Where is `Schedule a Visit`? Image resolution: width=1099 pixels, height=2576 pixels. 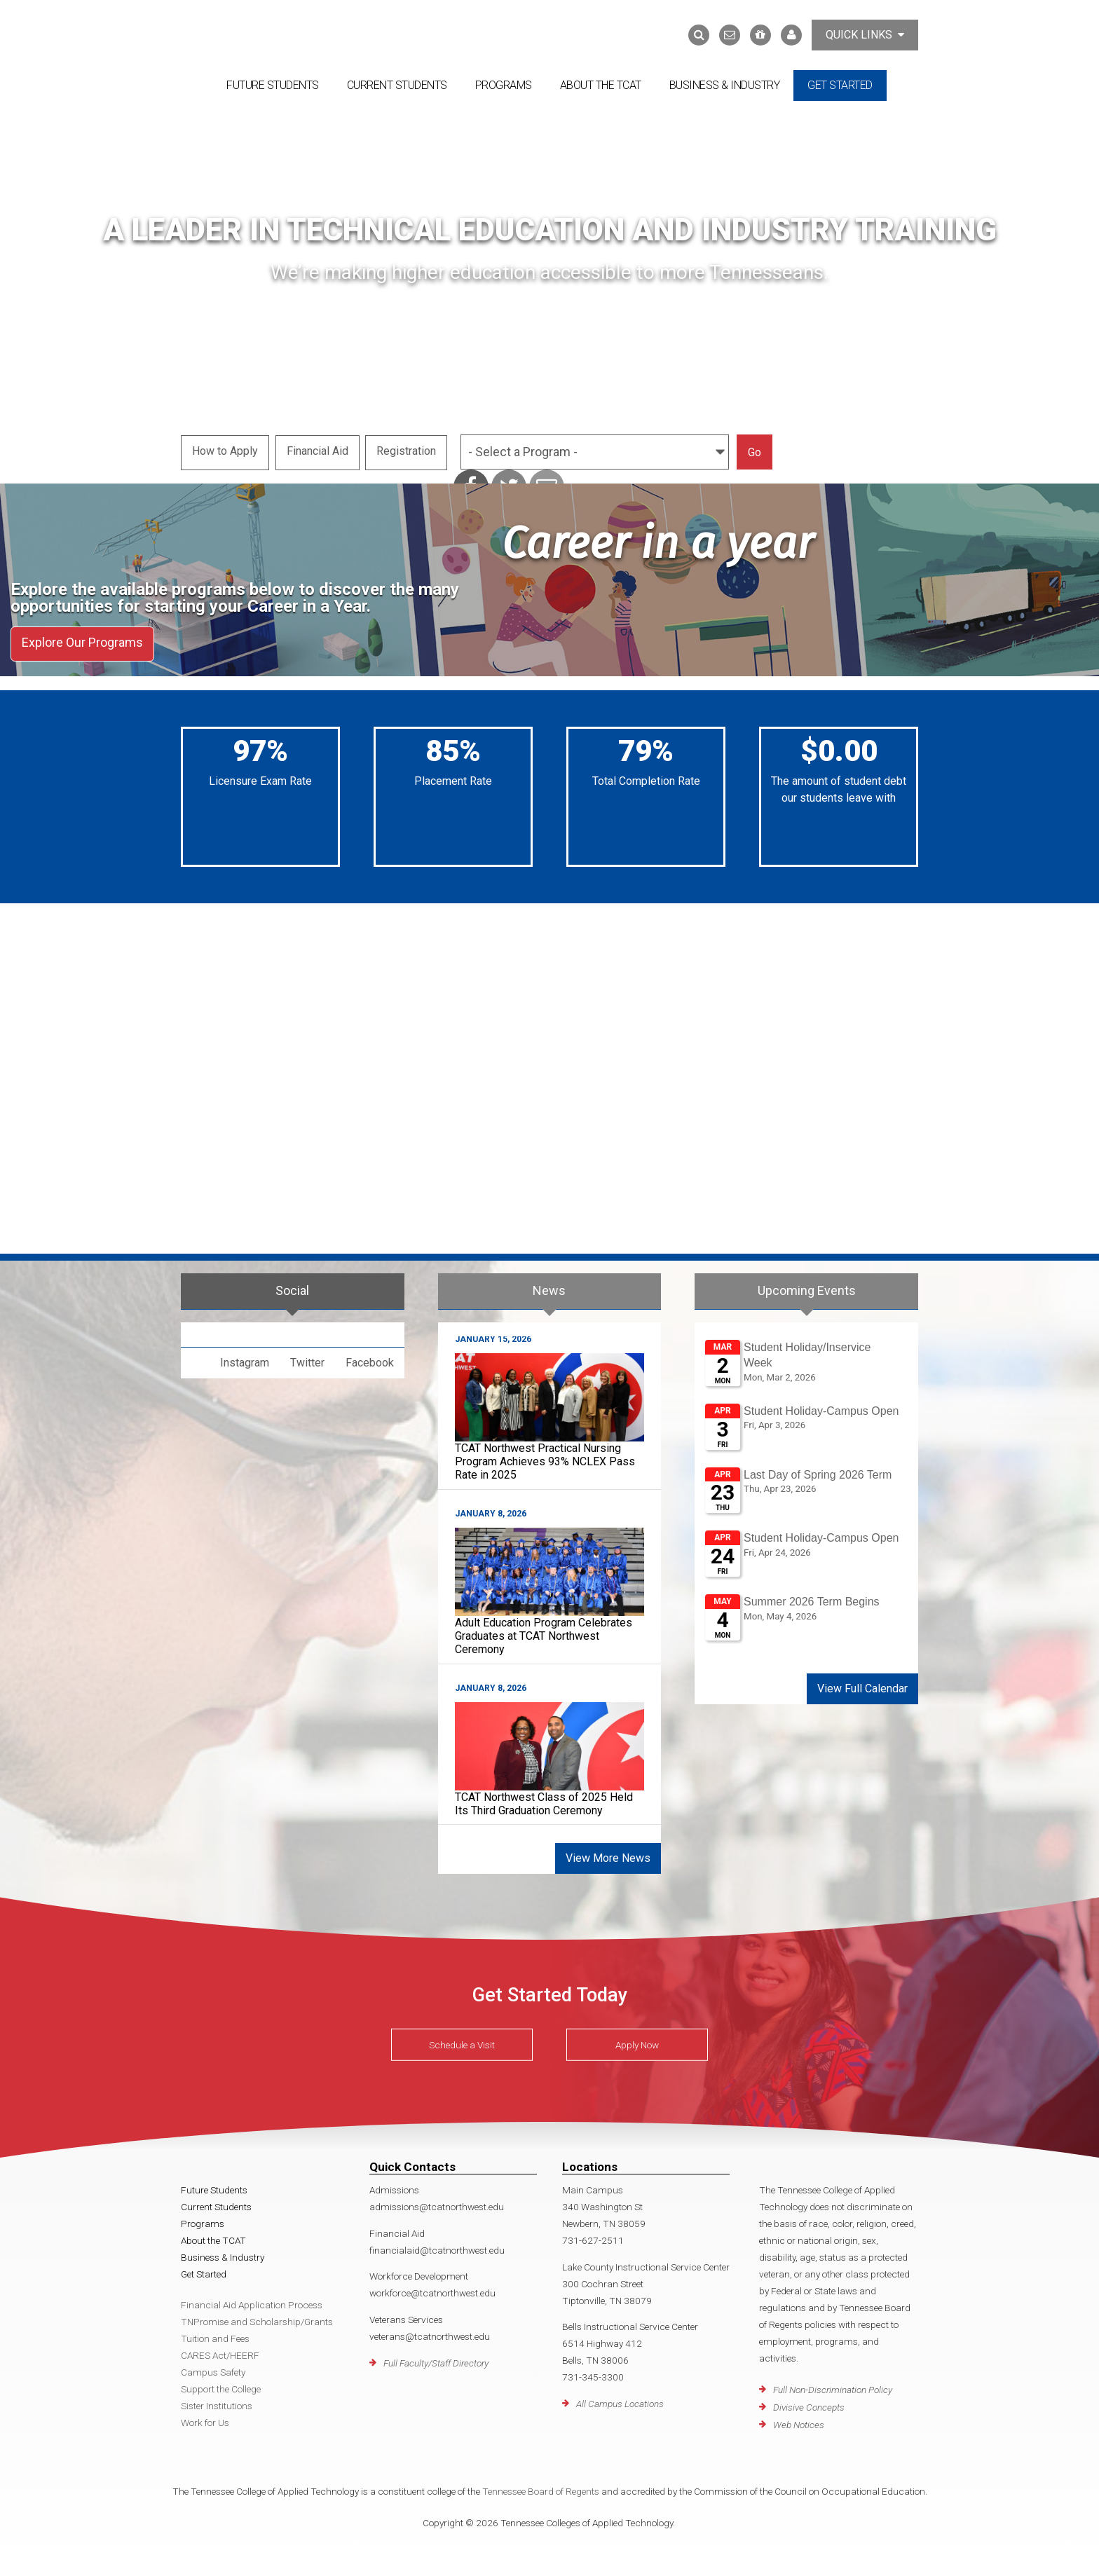 Schedule a Visit is located at coordinates (462, 2040).